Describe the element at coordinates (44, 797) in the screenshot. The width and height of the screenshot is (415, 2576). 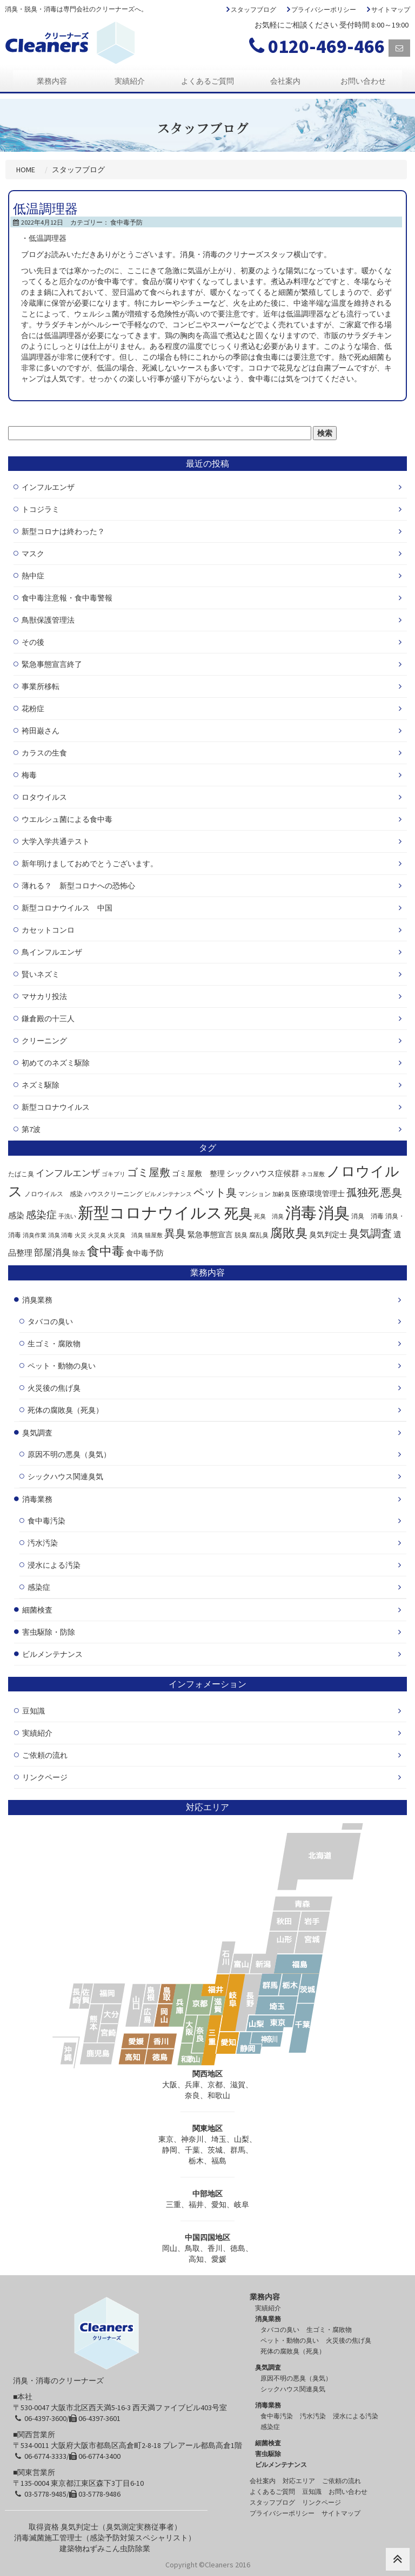
I see `ロタウイルス` at that location.